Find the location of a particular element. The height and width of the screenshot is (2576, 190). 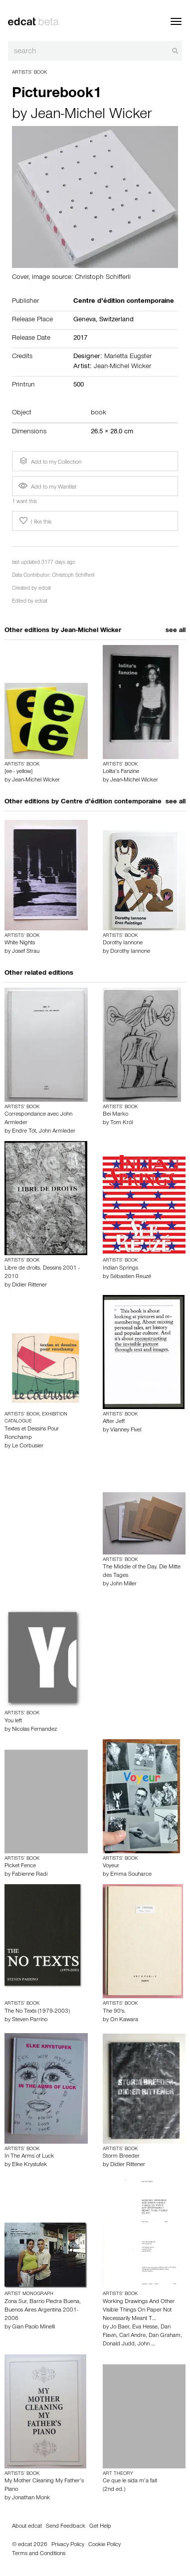

[ee - yellow] is located at coordinates (18, 772).